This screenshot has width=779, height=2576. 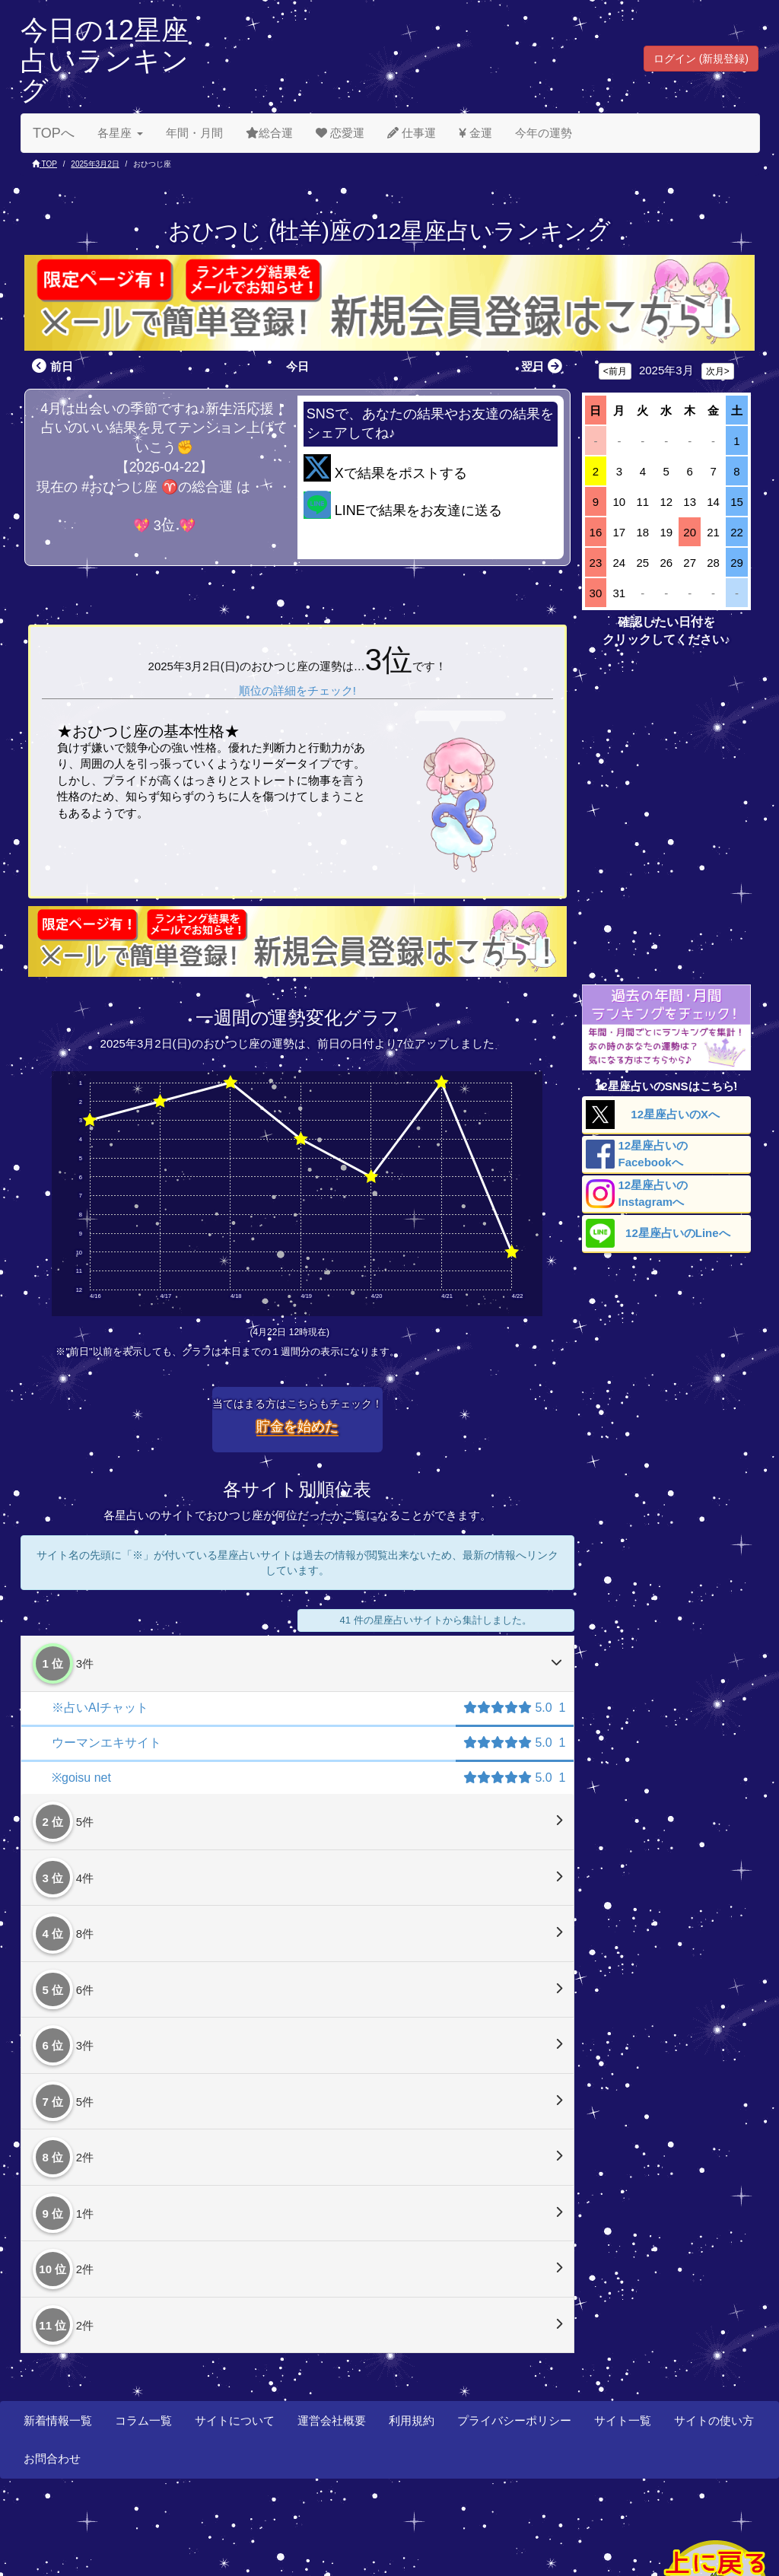 What do you see at coordinates (666, 562) in the screenshot?
I see `26` at bounding box center [666, 562].